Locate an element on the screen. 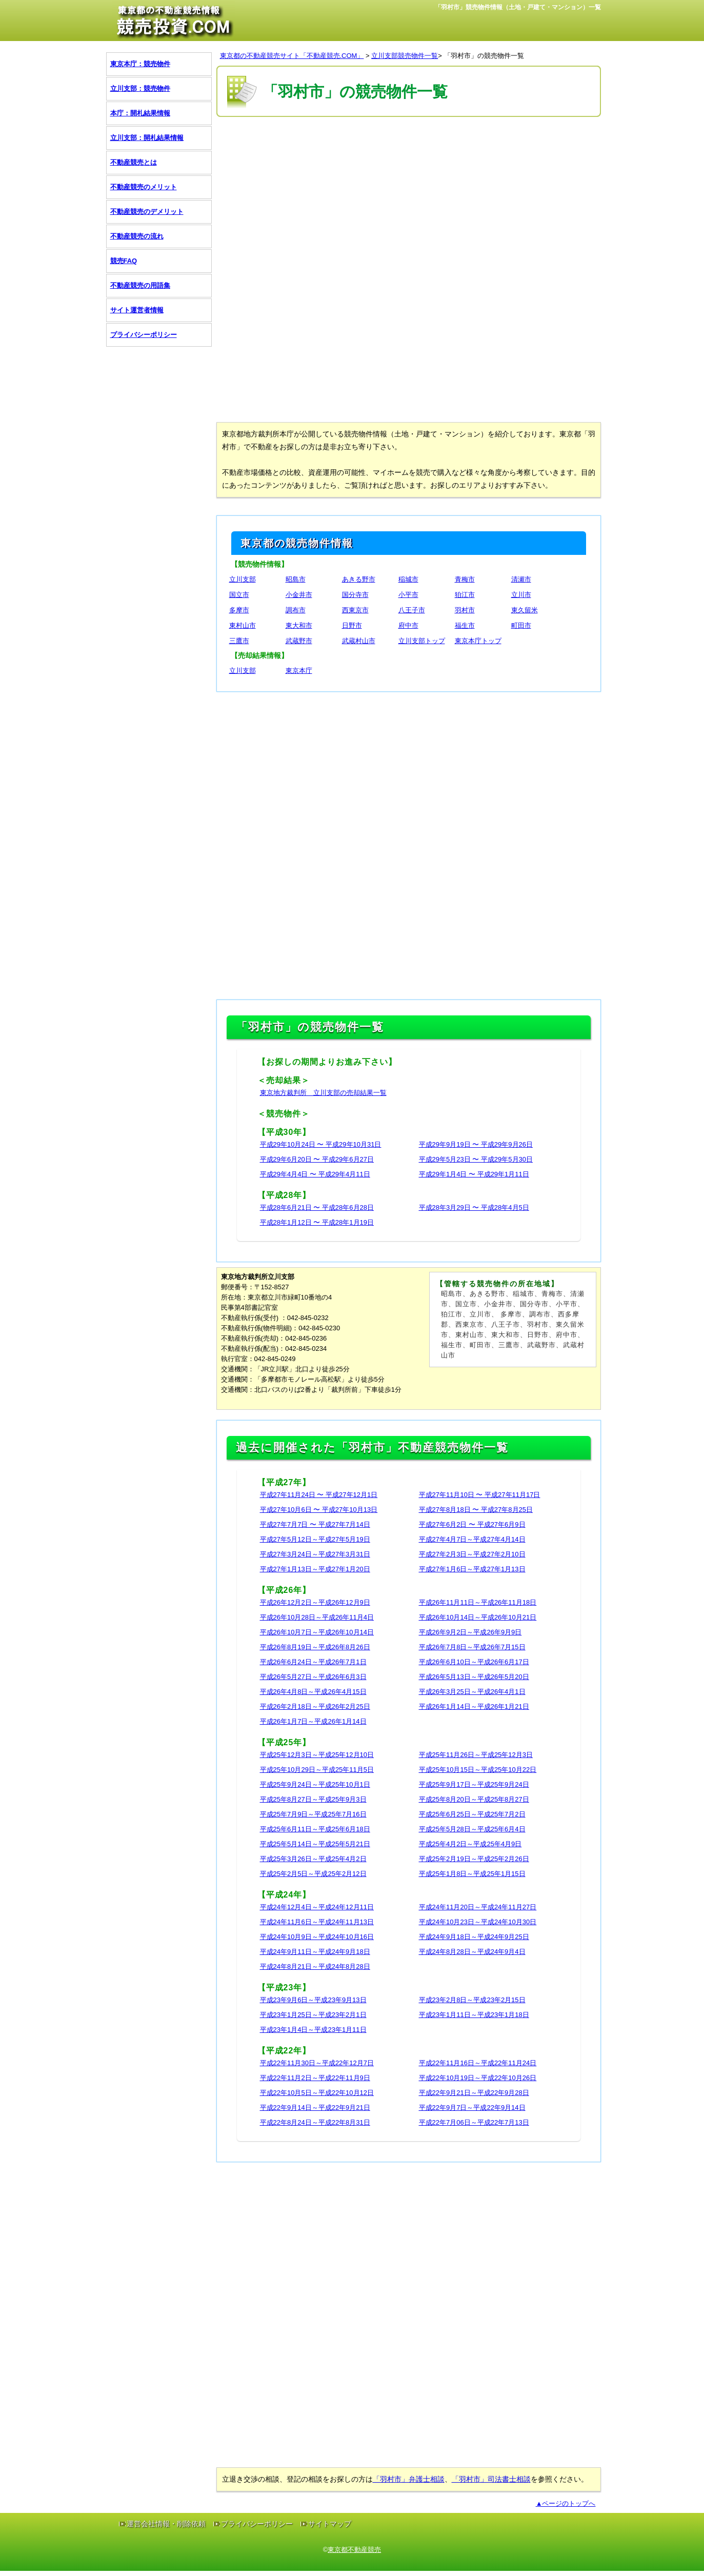  平成22年11月16日～平成22年11月24日 is located at coordinates (478, 2063).